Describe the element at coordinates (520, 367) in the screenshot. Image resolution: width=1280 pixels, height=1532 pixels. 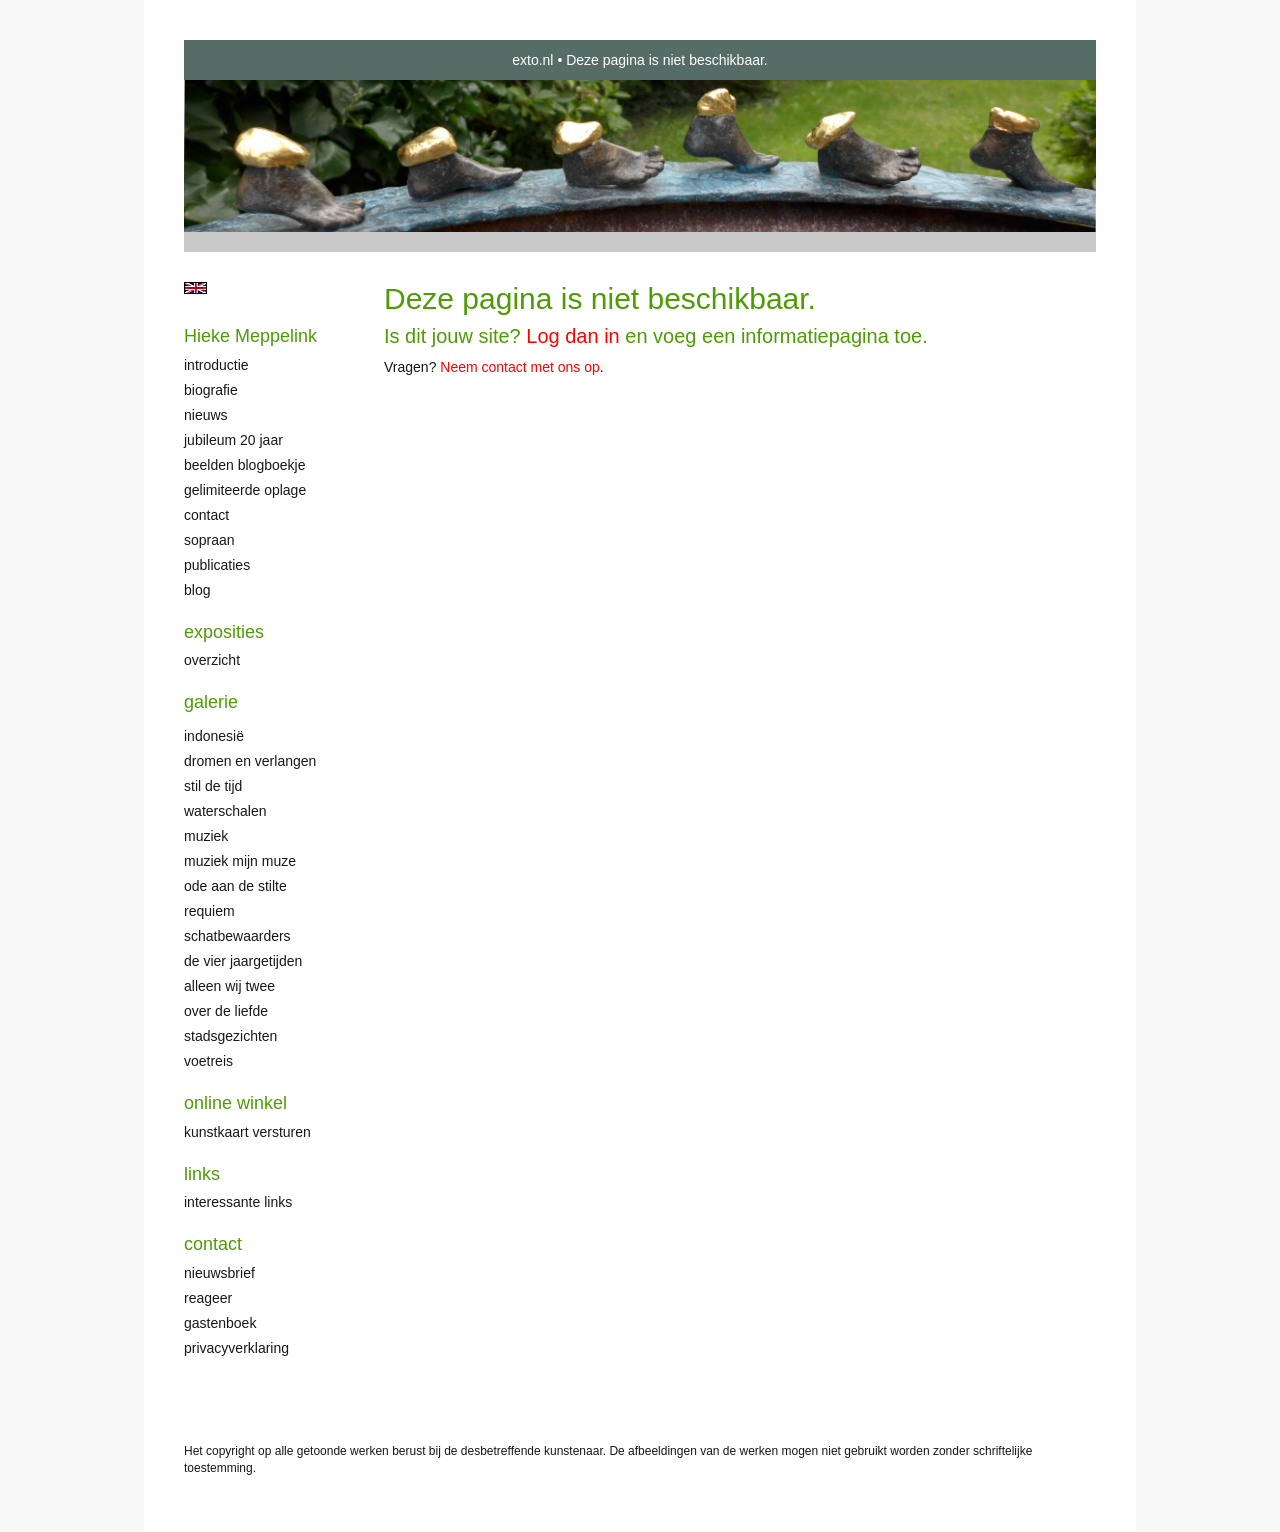
I see `Neem contact met ons op` at that location.